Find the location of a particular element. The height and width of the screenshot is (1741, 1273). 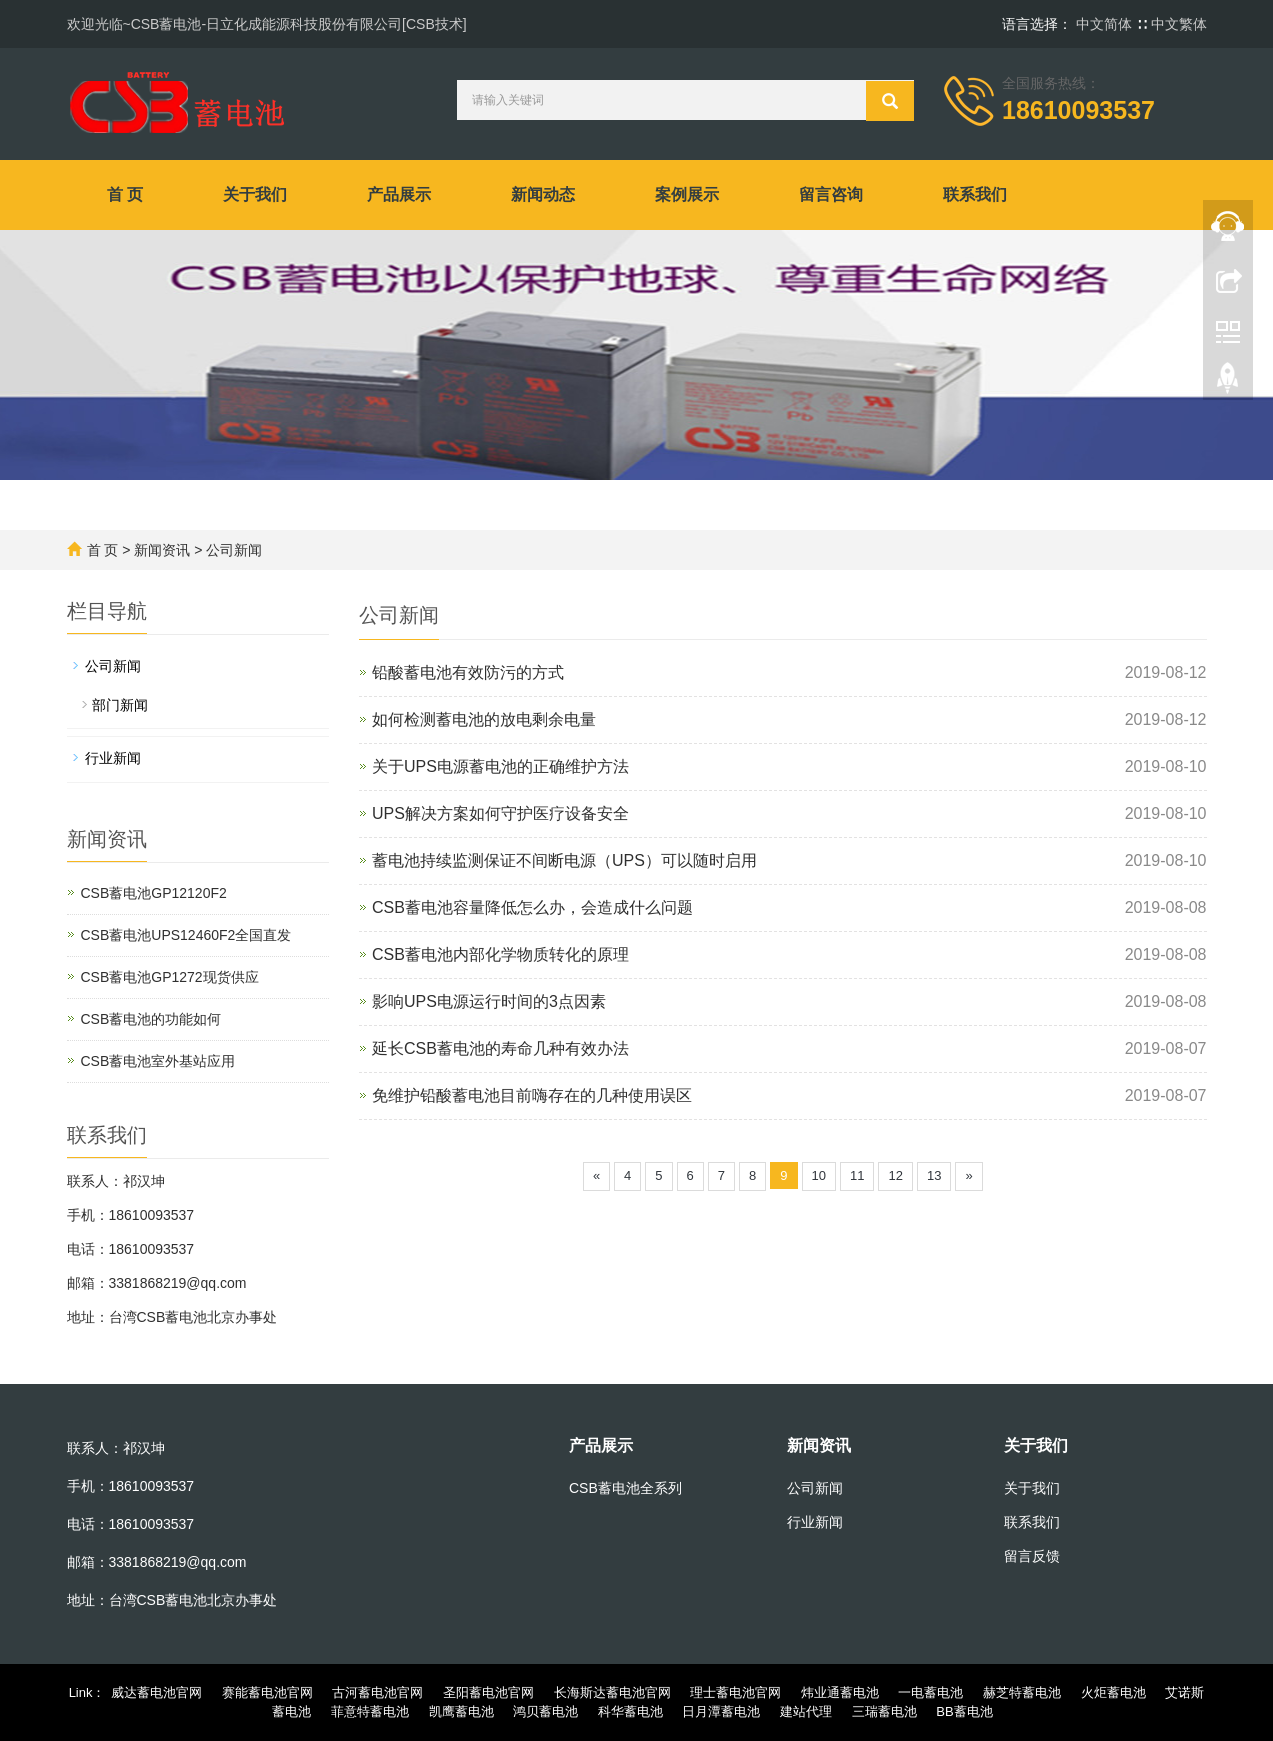

铅酸蓄电池有效防污的方式 is located at coordinates (468, 672).